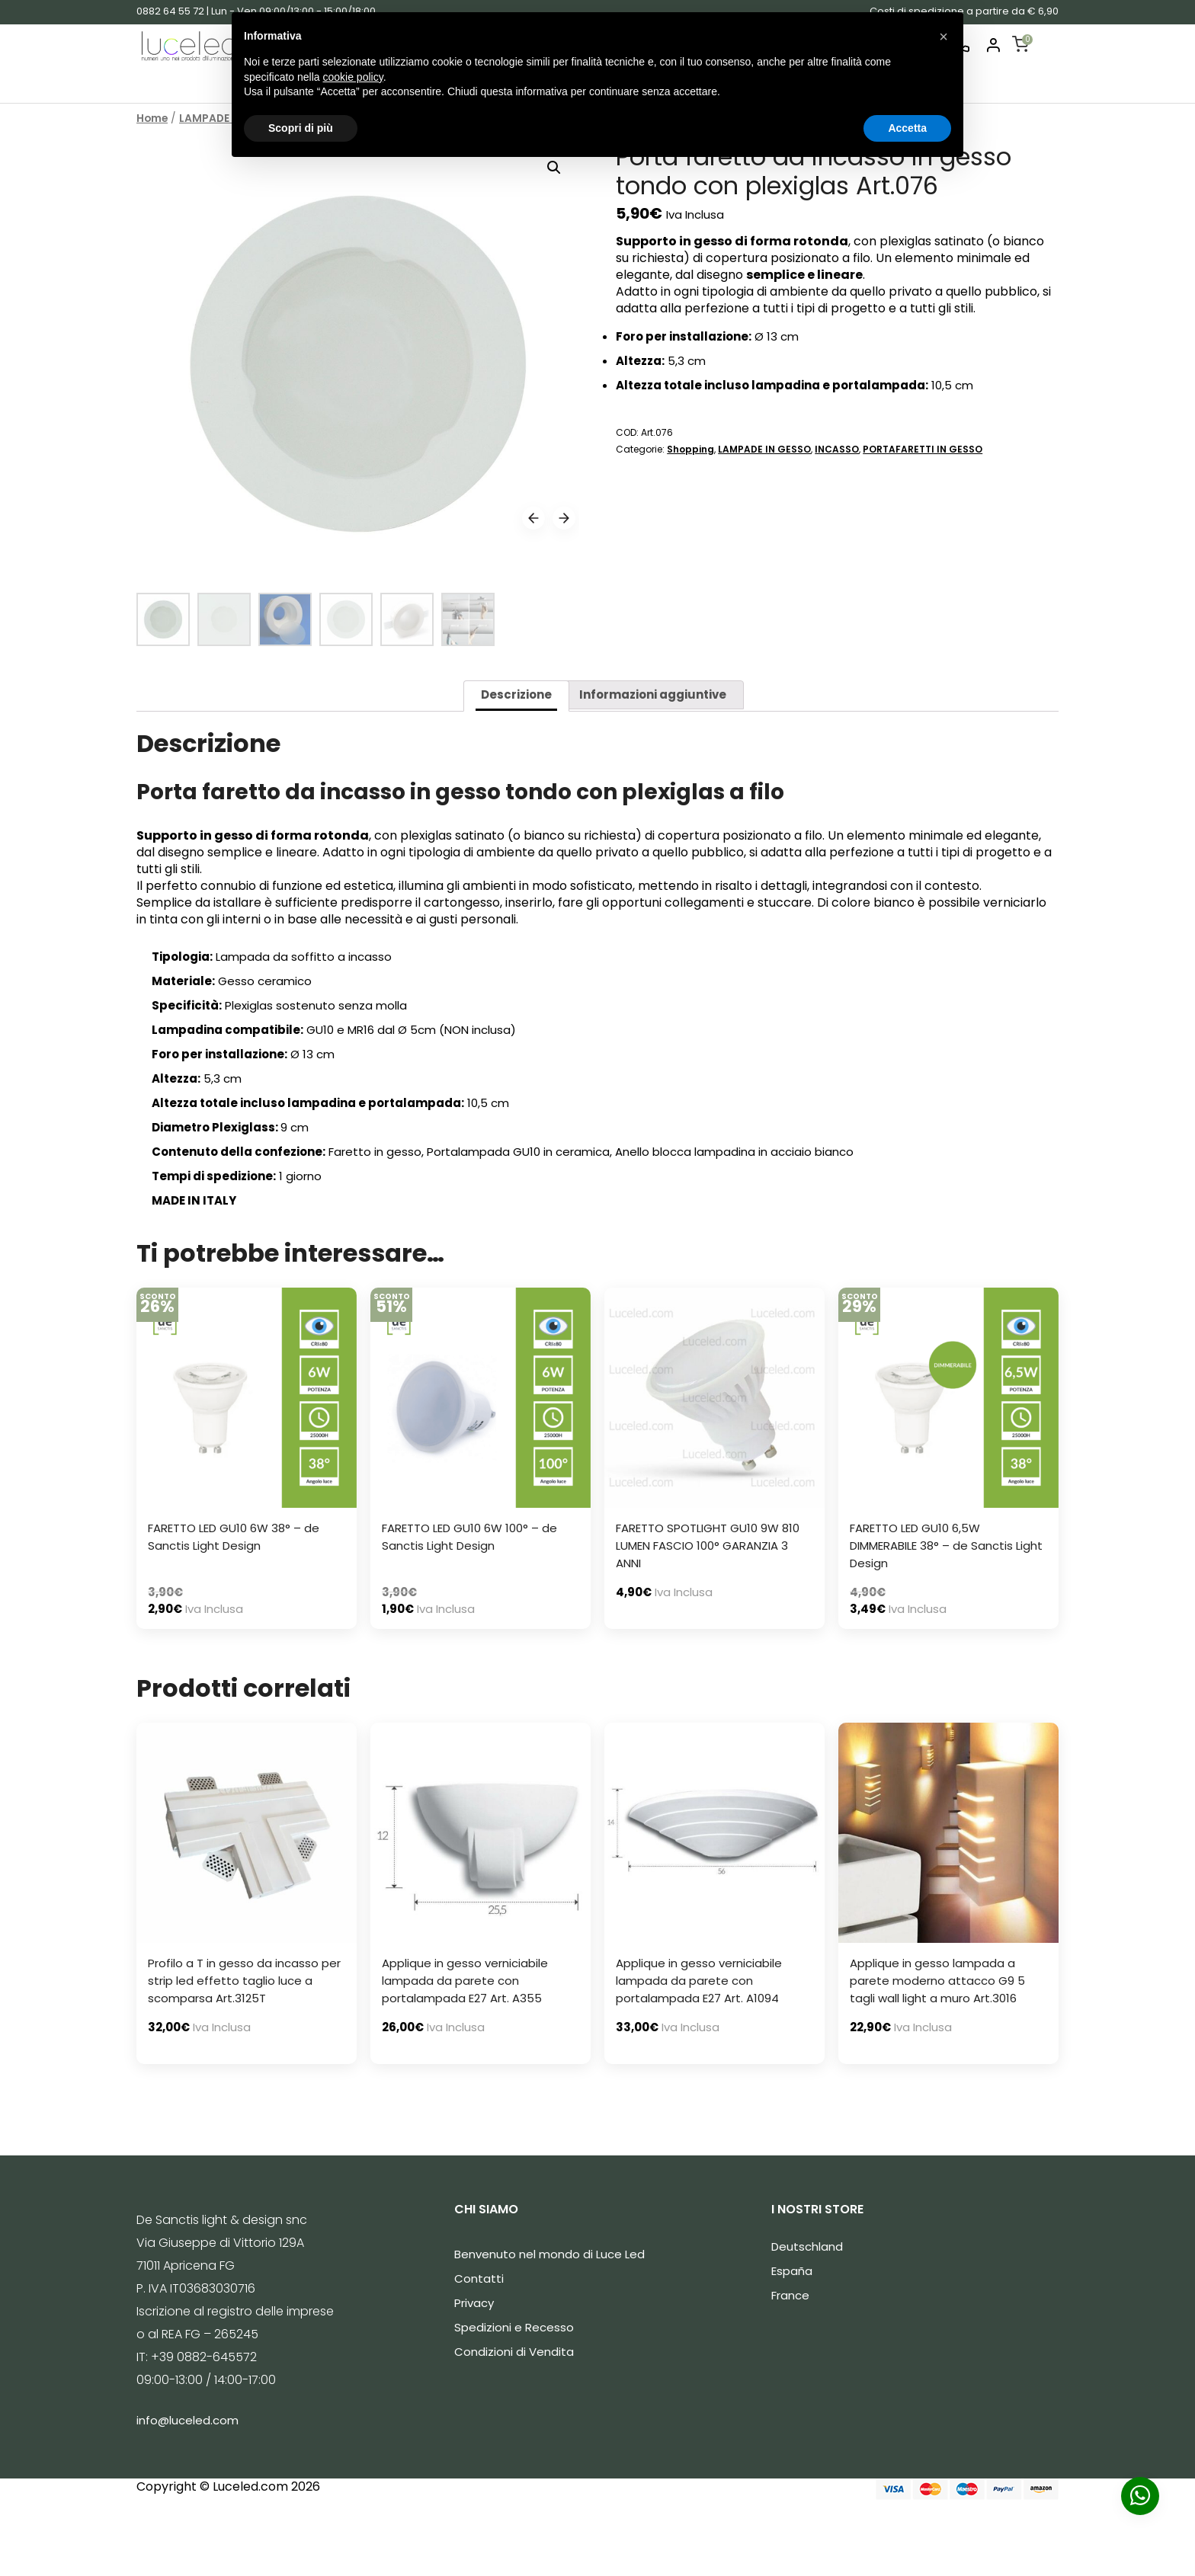 The image size is (1195, 2576). What do you see at coordinates (943, 36) in the screenshot?
I see `[button]` at bounding box center [943, 36].